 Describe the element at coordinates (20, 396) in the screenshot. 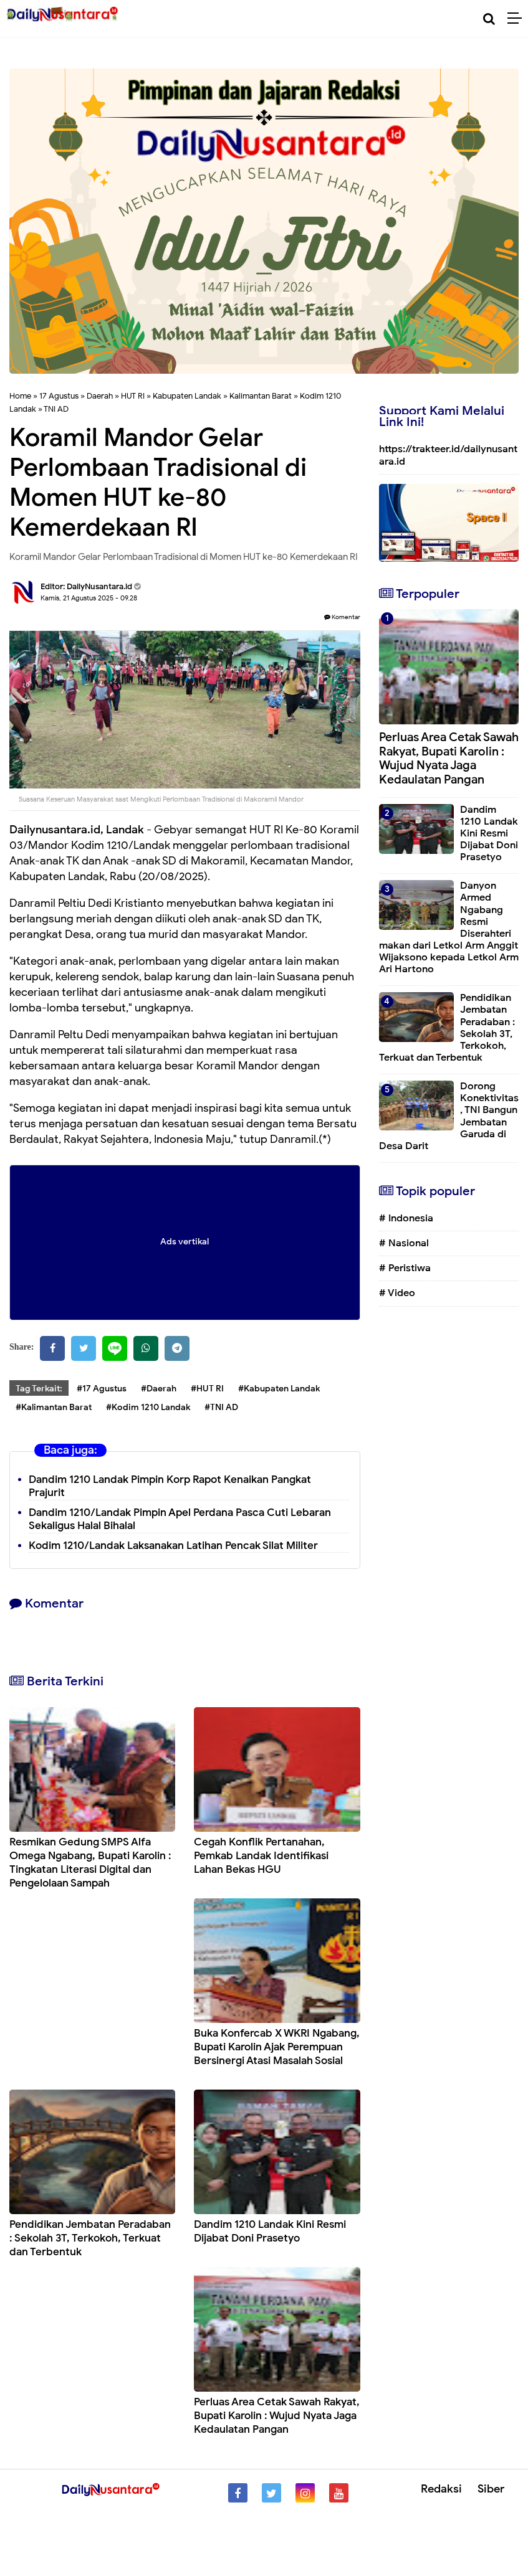

I see `Home` at that location.